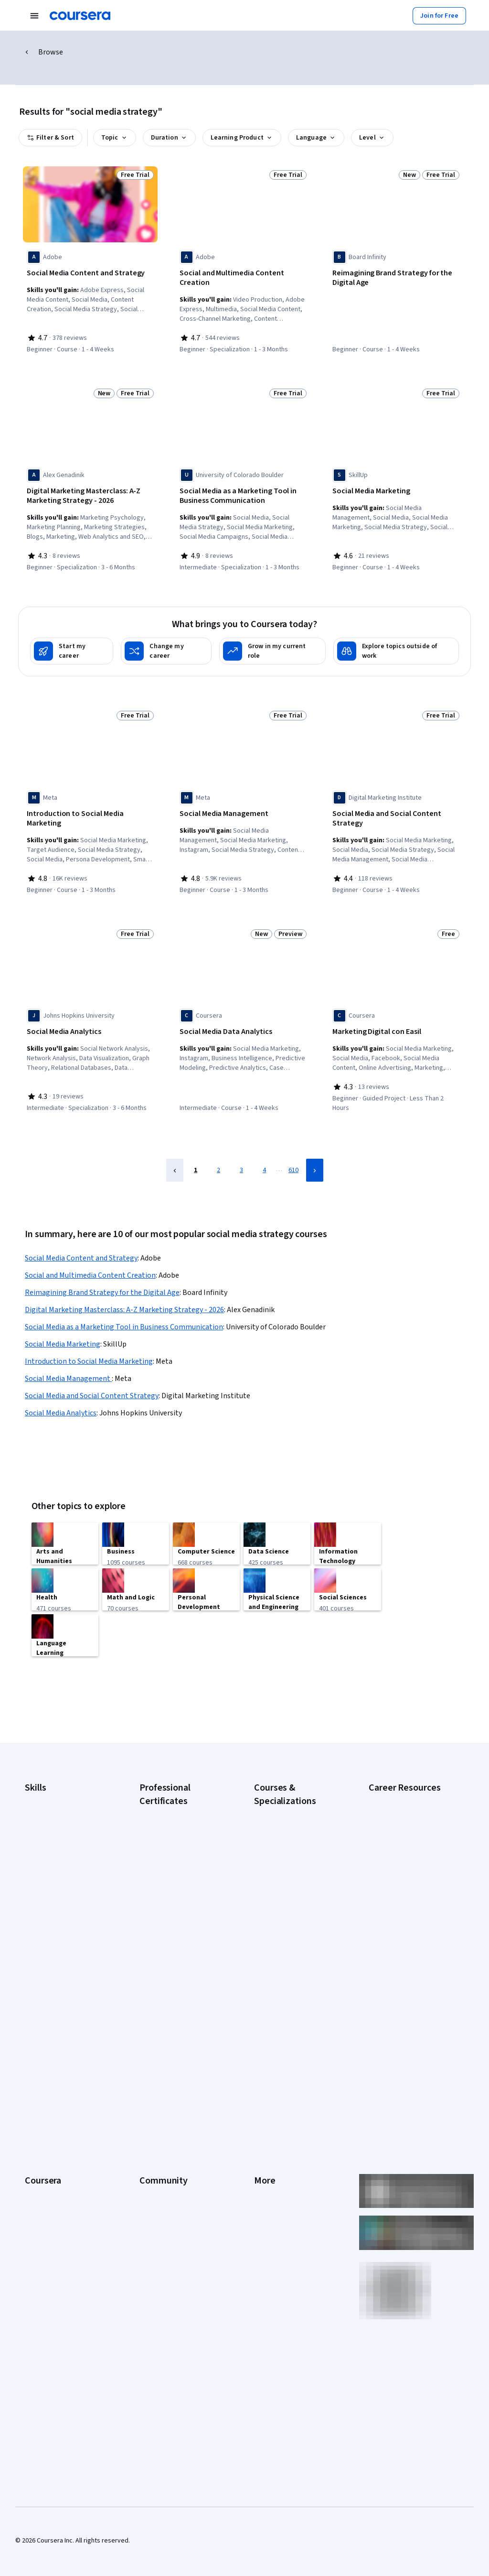 The image size is (489, 2576). I want to click on Careers, so click(36, 2072).